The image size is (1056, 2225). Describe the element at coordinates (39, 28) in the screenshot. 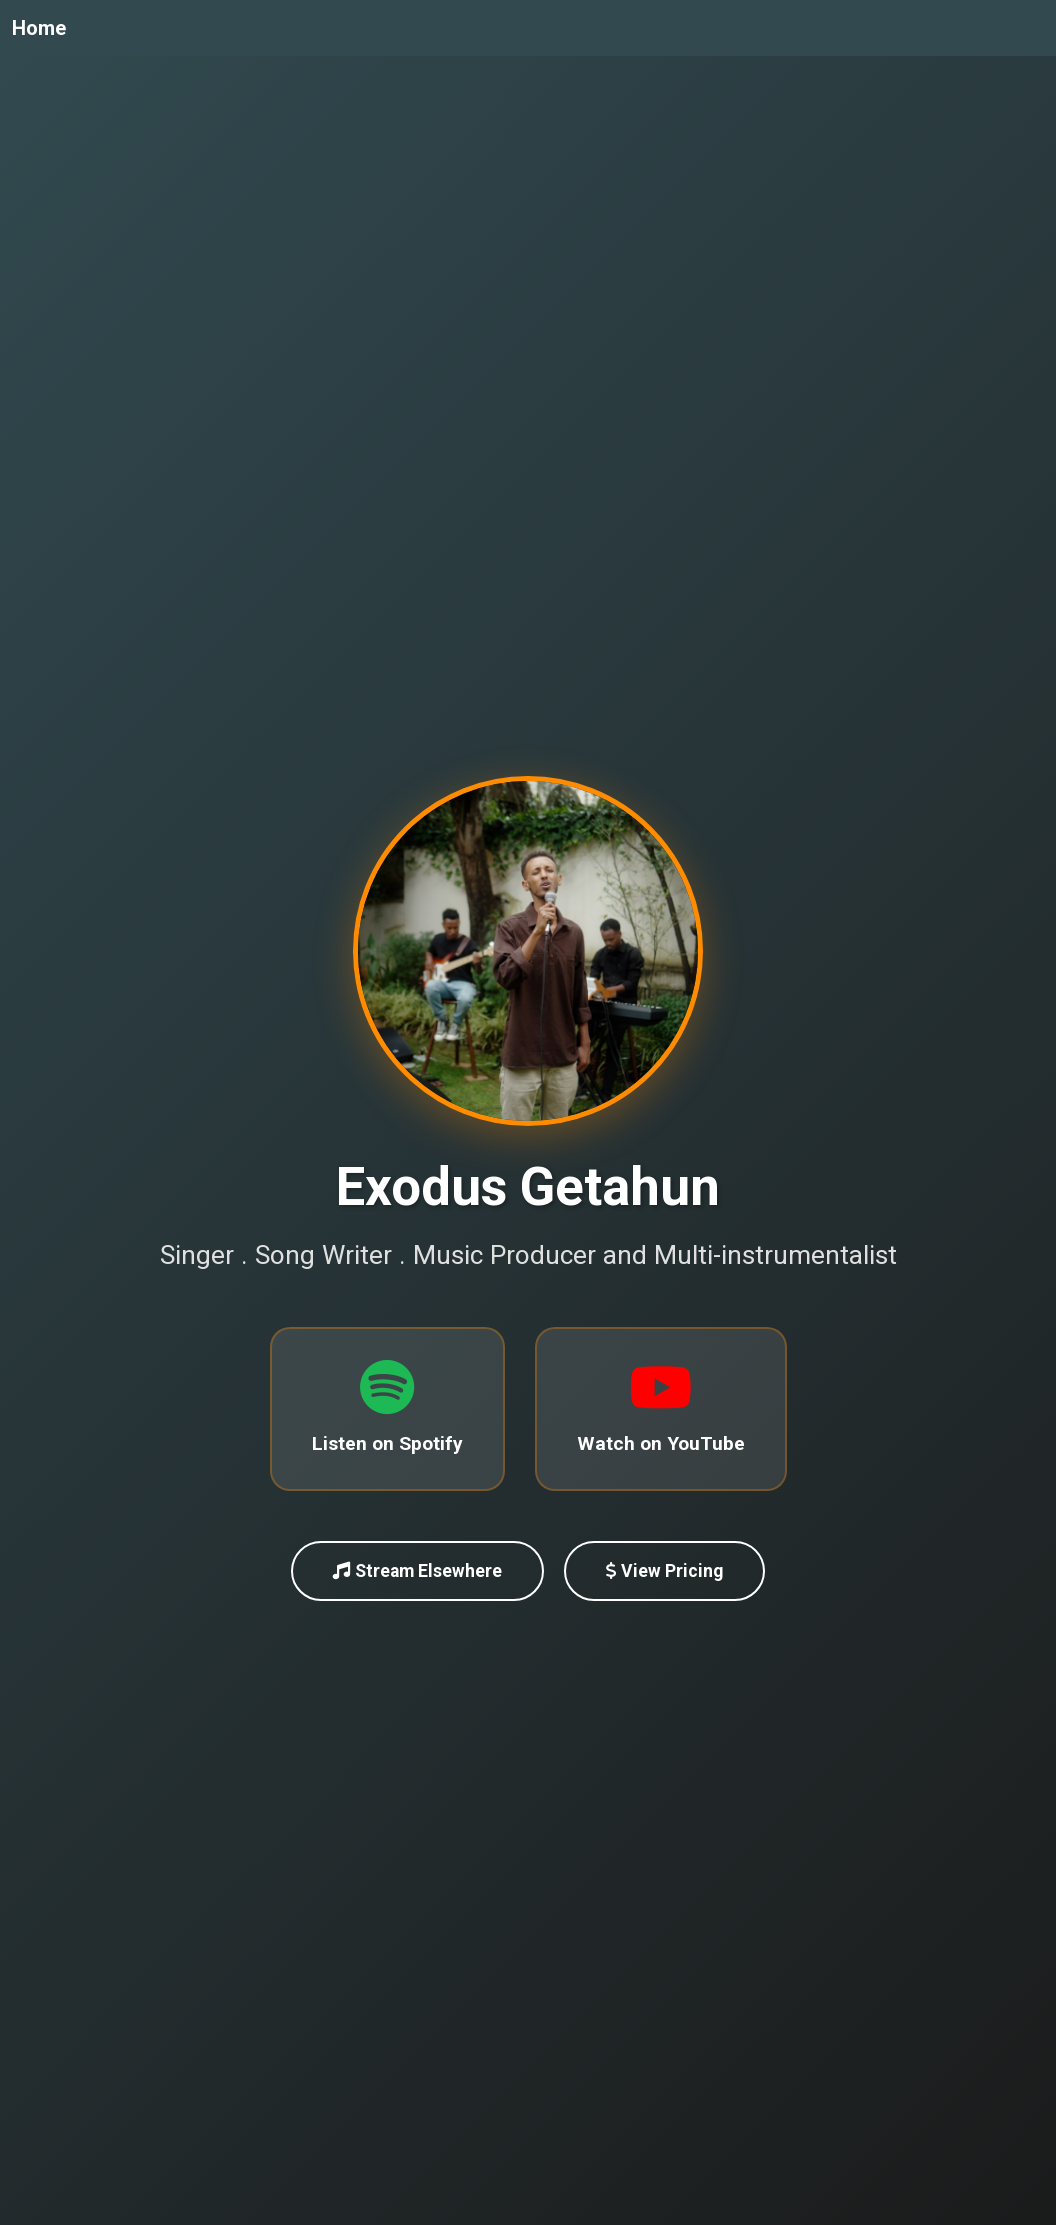

I see `Home` at that location.